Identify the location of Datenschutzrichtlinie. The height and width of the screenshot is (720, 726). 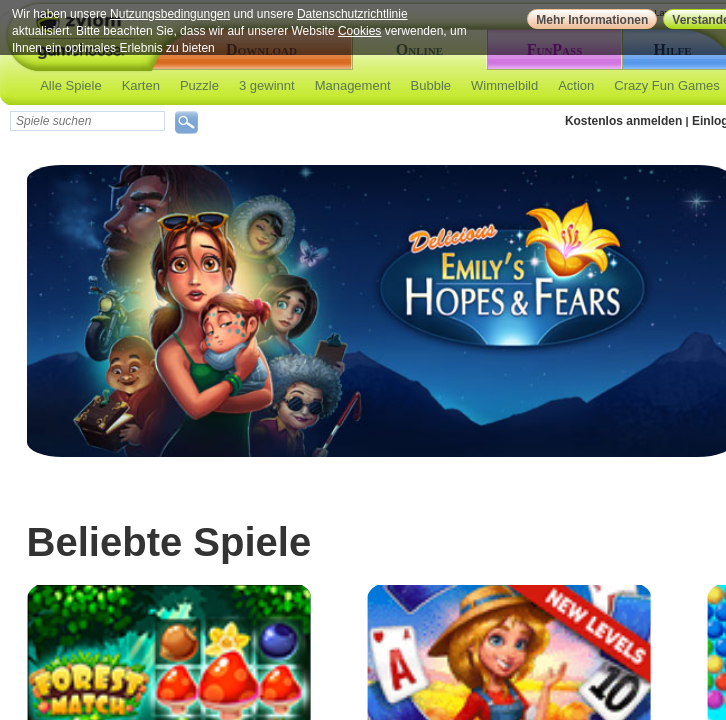
(352, 14).